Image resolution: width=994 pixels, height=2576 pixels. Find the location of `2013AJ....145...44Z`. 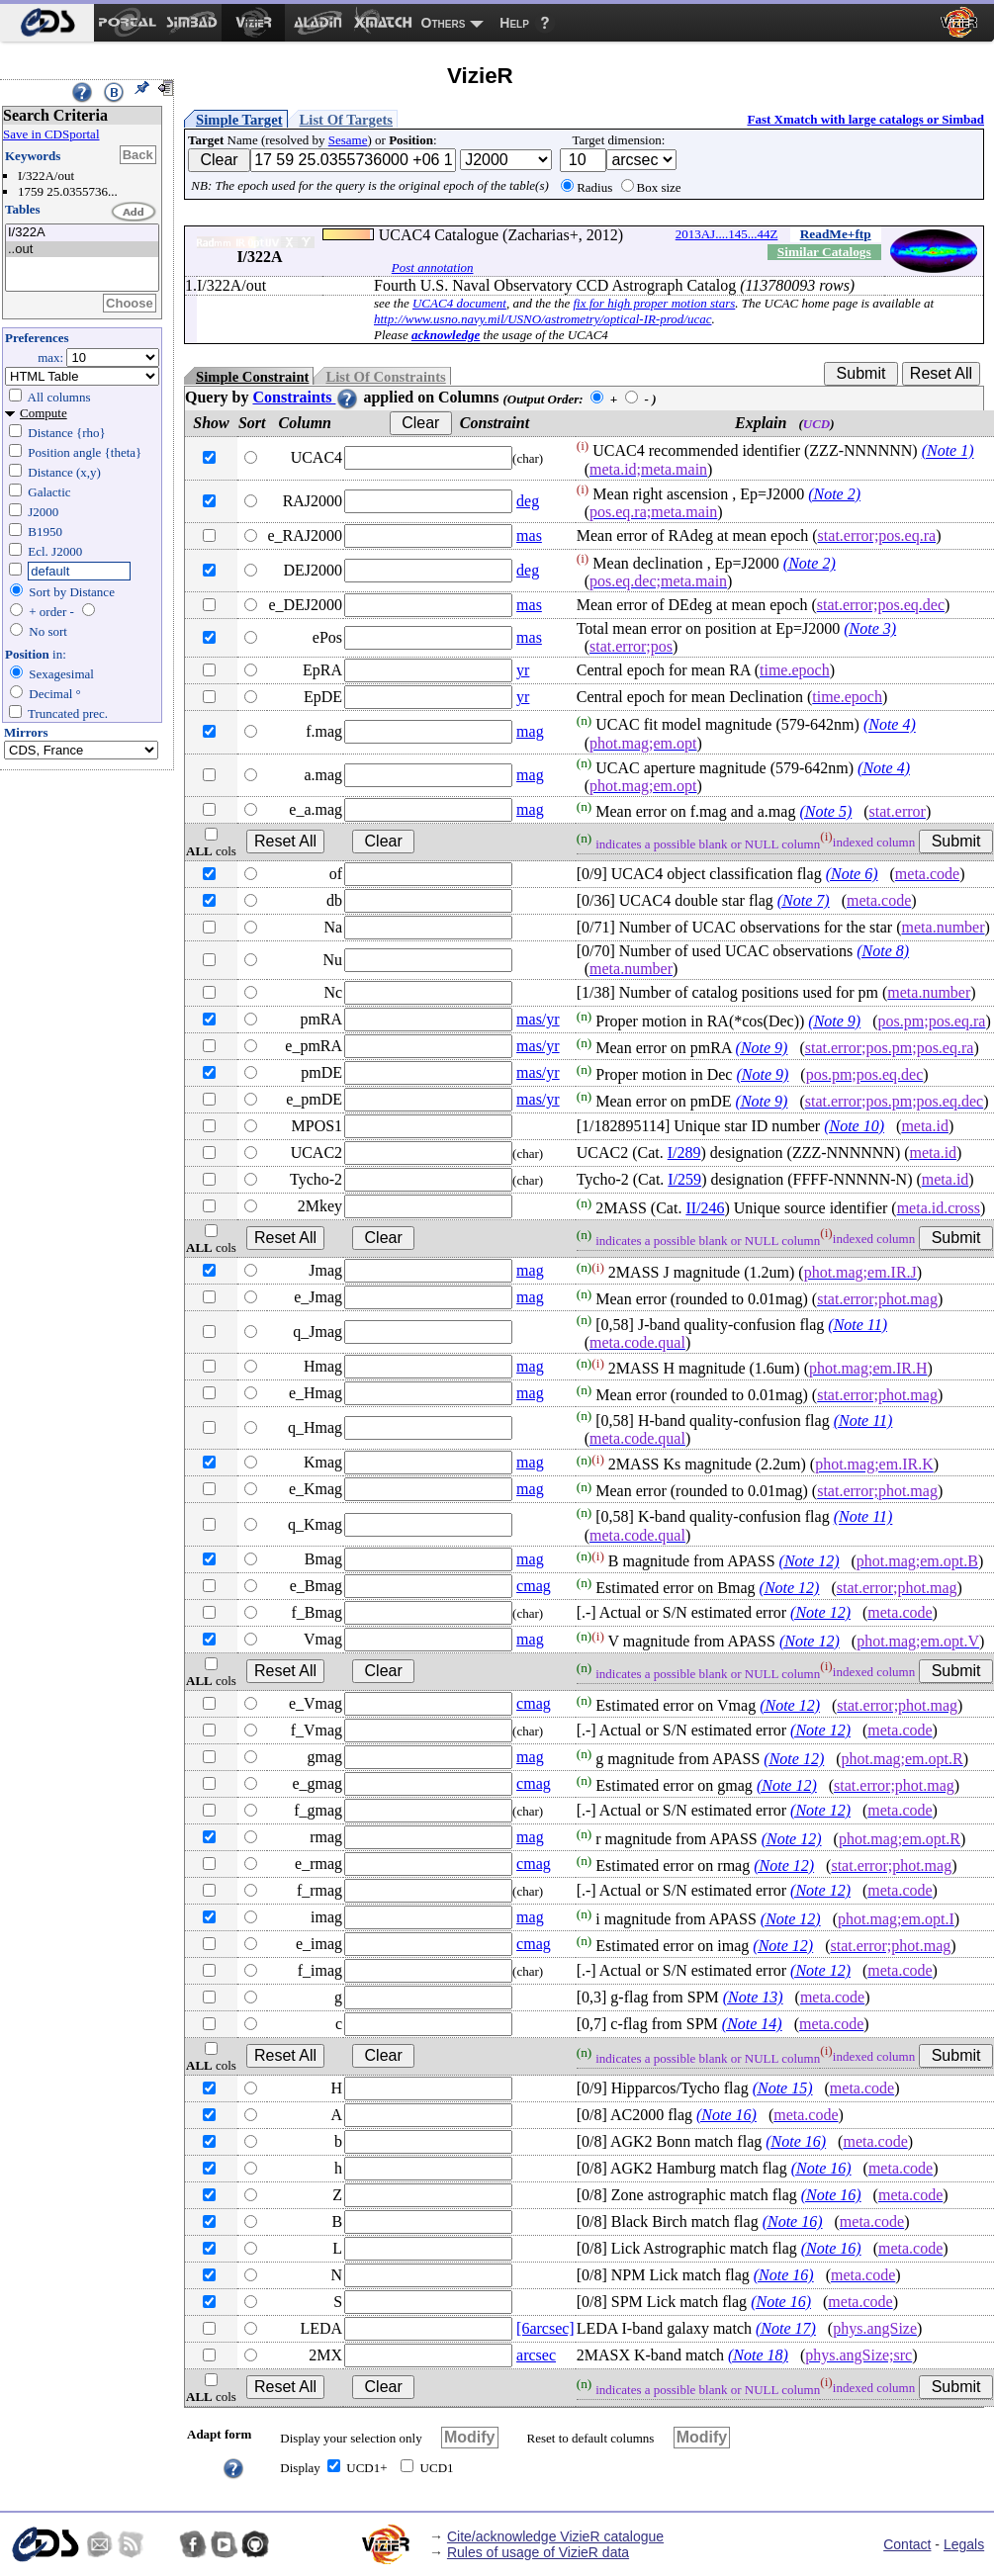

2013AJ....145...44Z is located at coordinates (727, 233).